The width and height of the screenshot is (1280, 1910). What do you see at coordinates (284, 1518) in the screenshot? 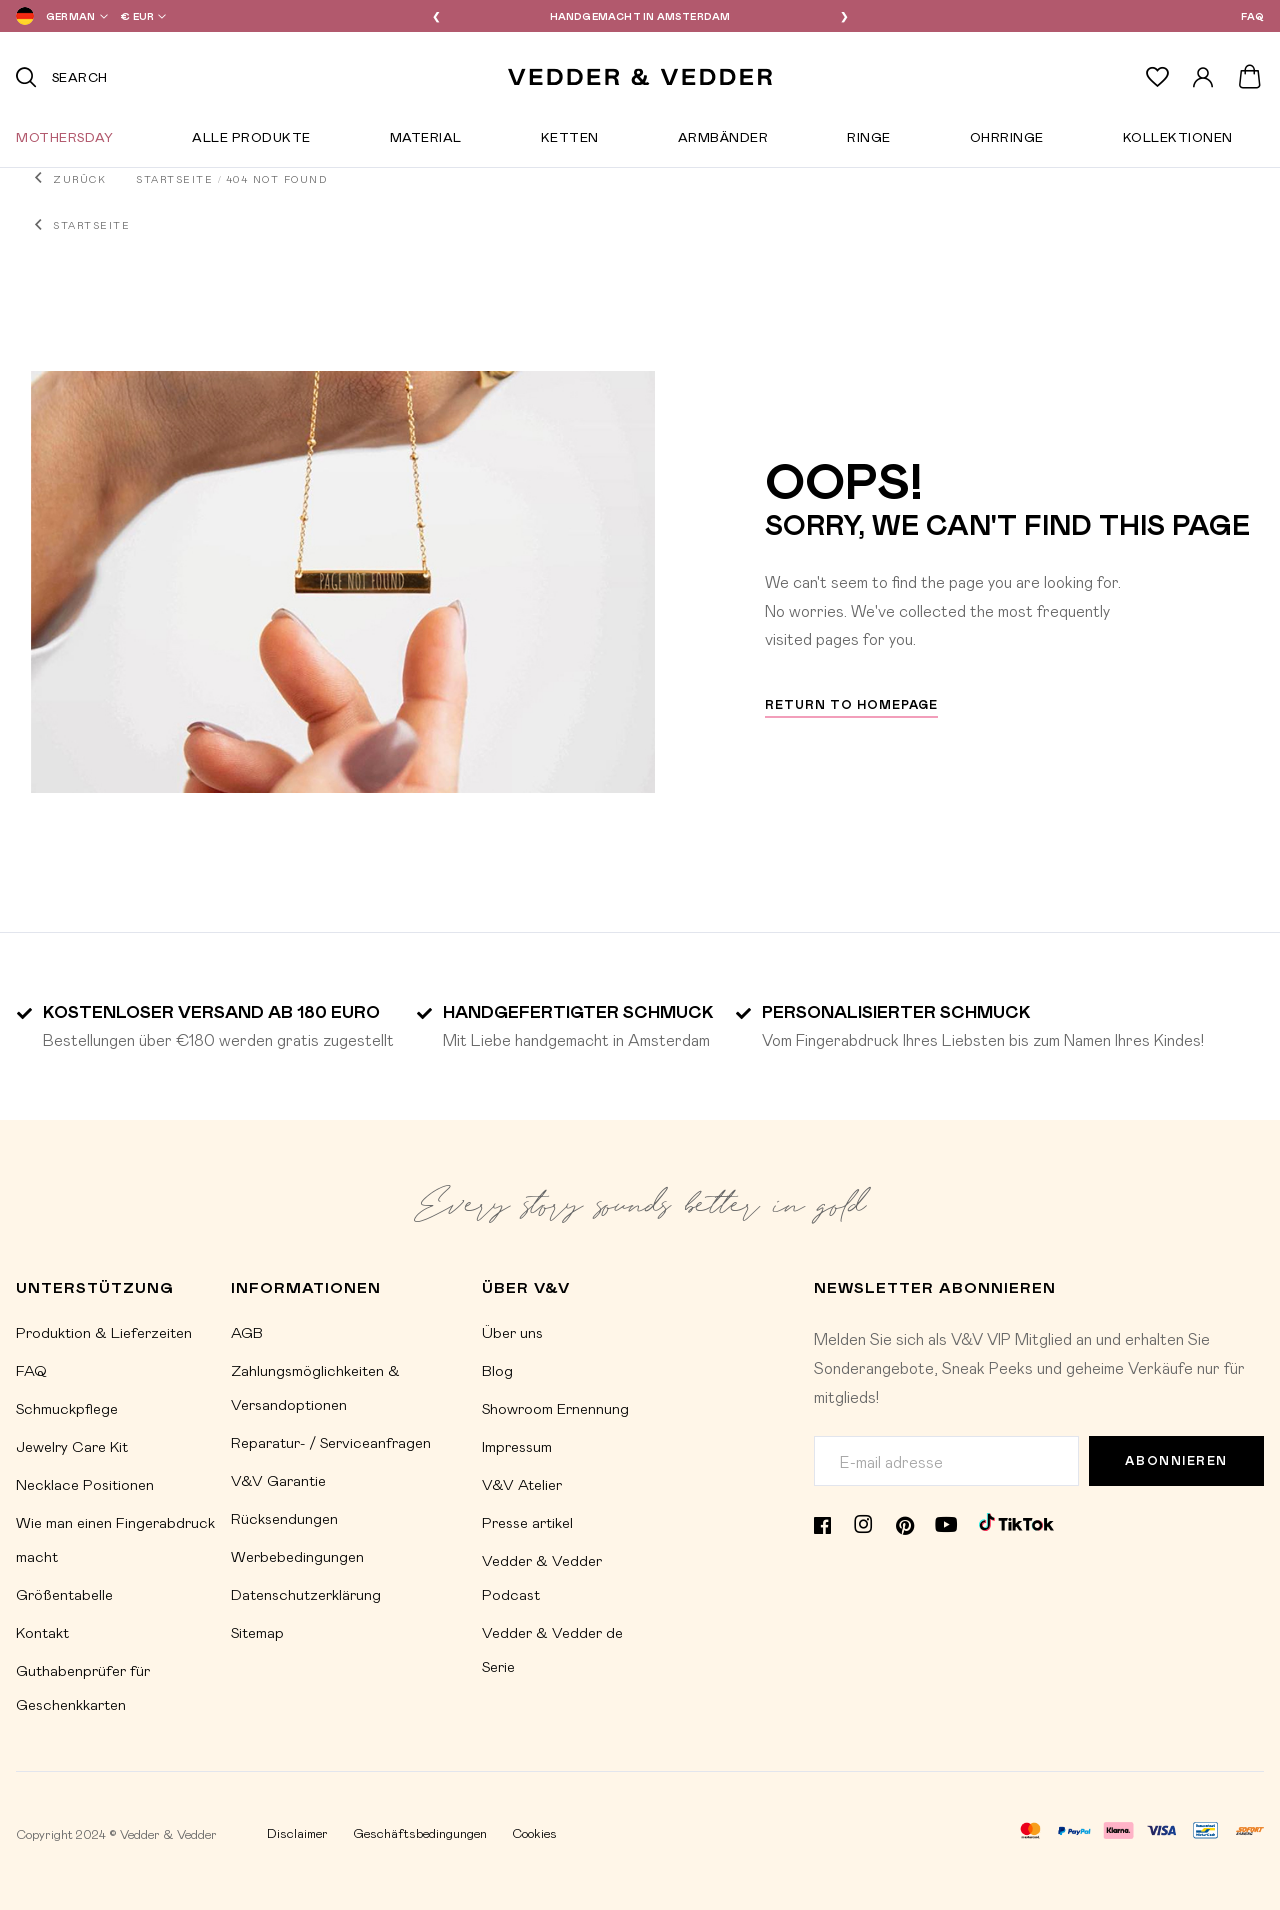
I see `Rücksendungen` at bounding box center [284, 1518].